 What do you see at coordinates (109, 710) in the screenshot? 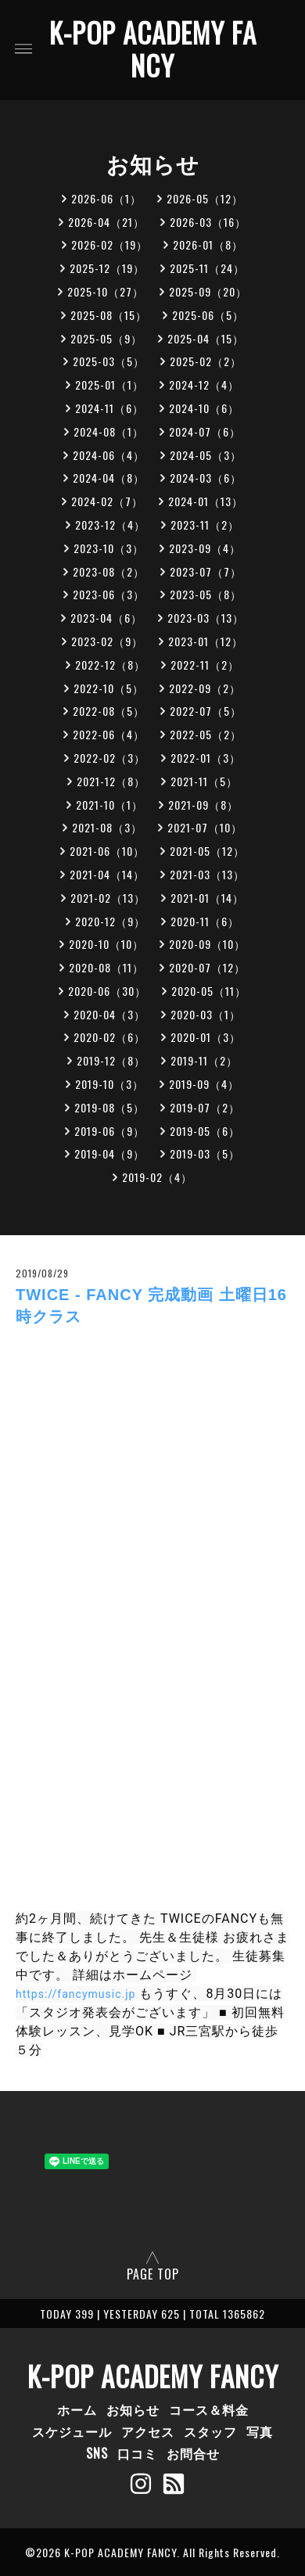
I see `2022-08（5）` at bounding box center [109, 710].